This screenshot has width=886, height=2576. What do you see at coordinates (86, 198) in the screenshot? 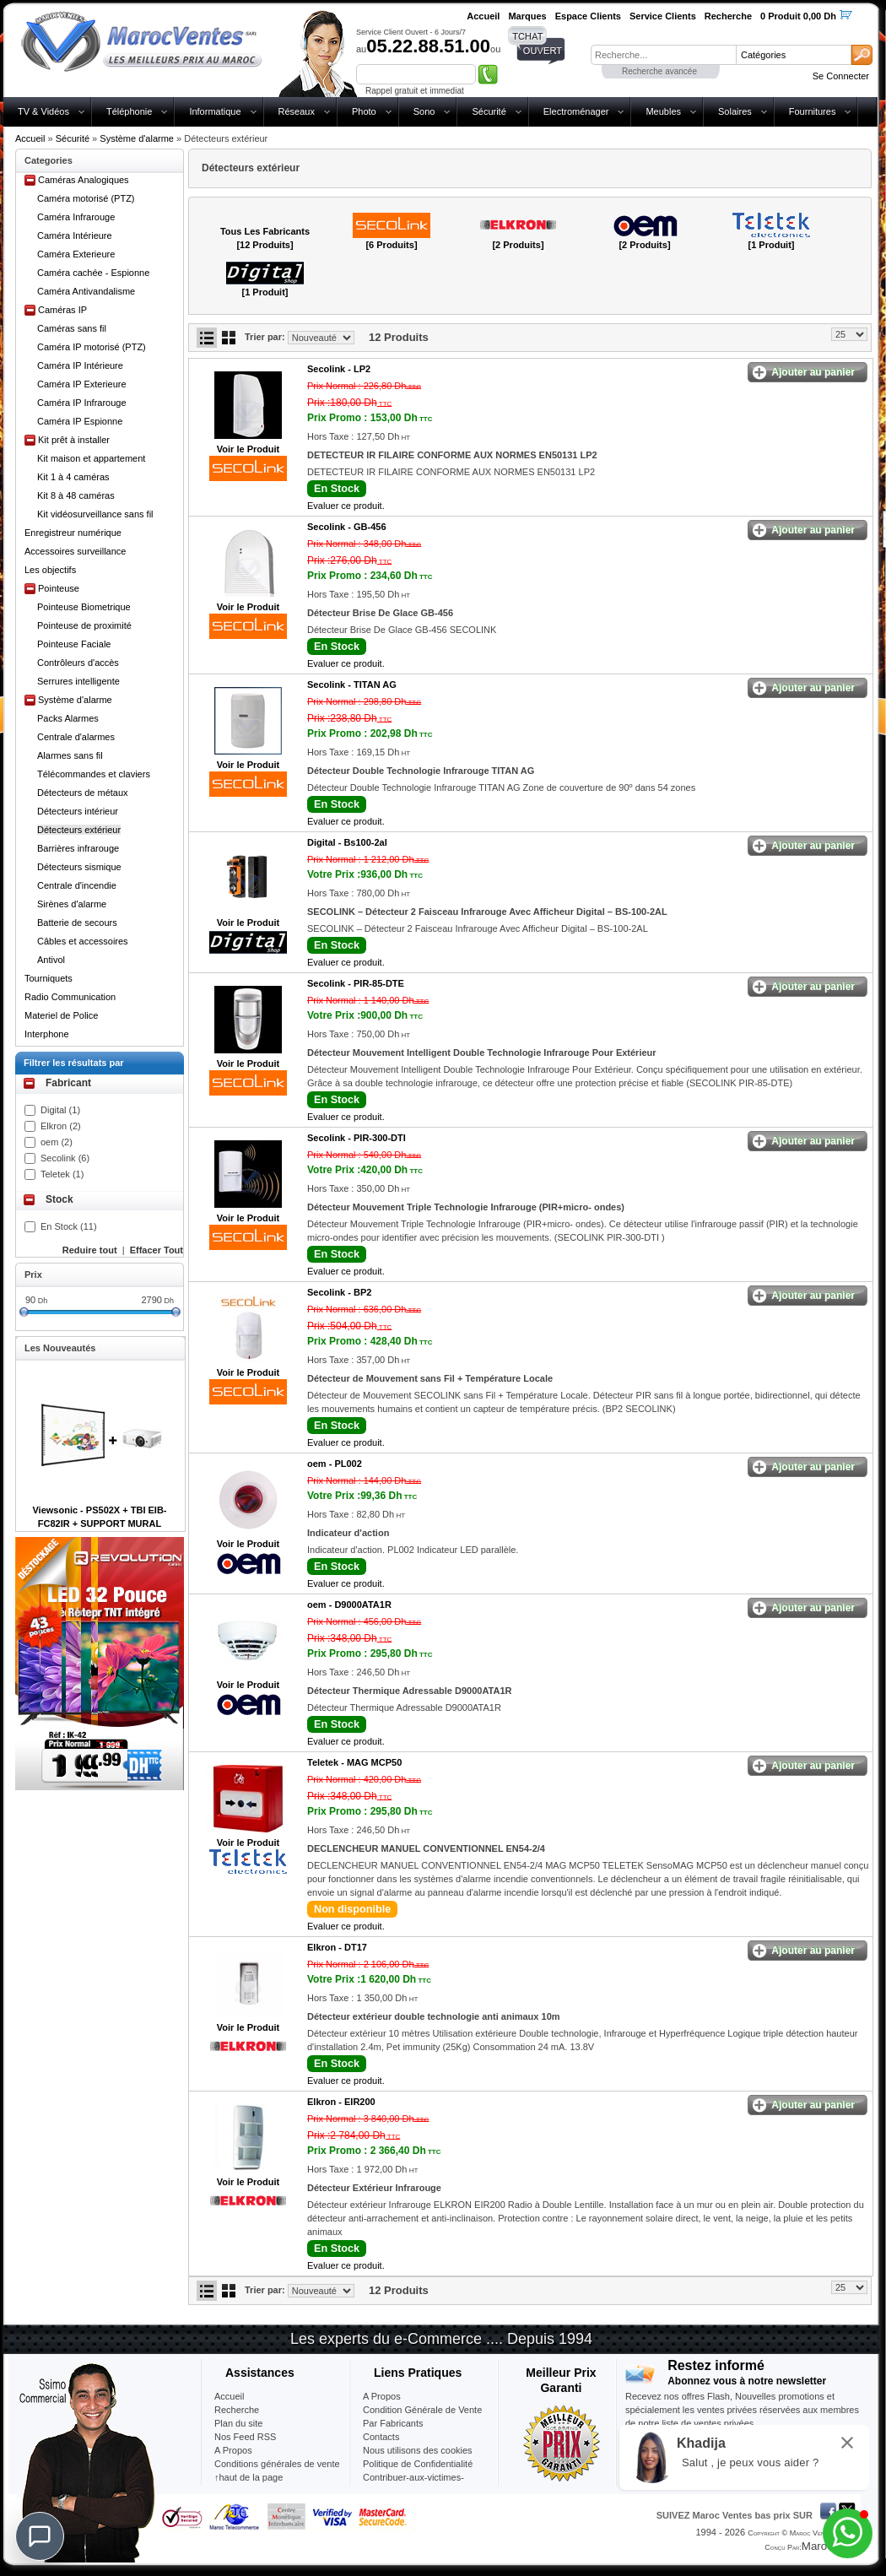
I see `Caméra motorisé (PTZ)` at bounding box center [86, 198].